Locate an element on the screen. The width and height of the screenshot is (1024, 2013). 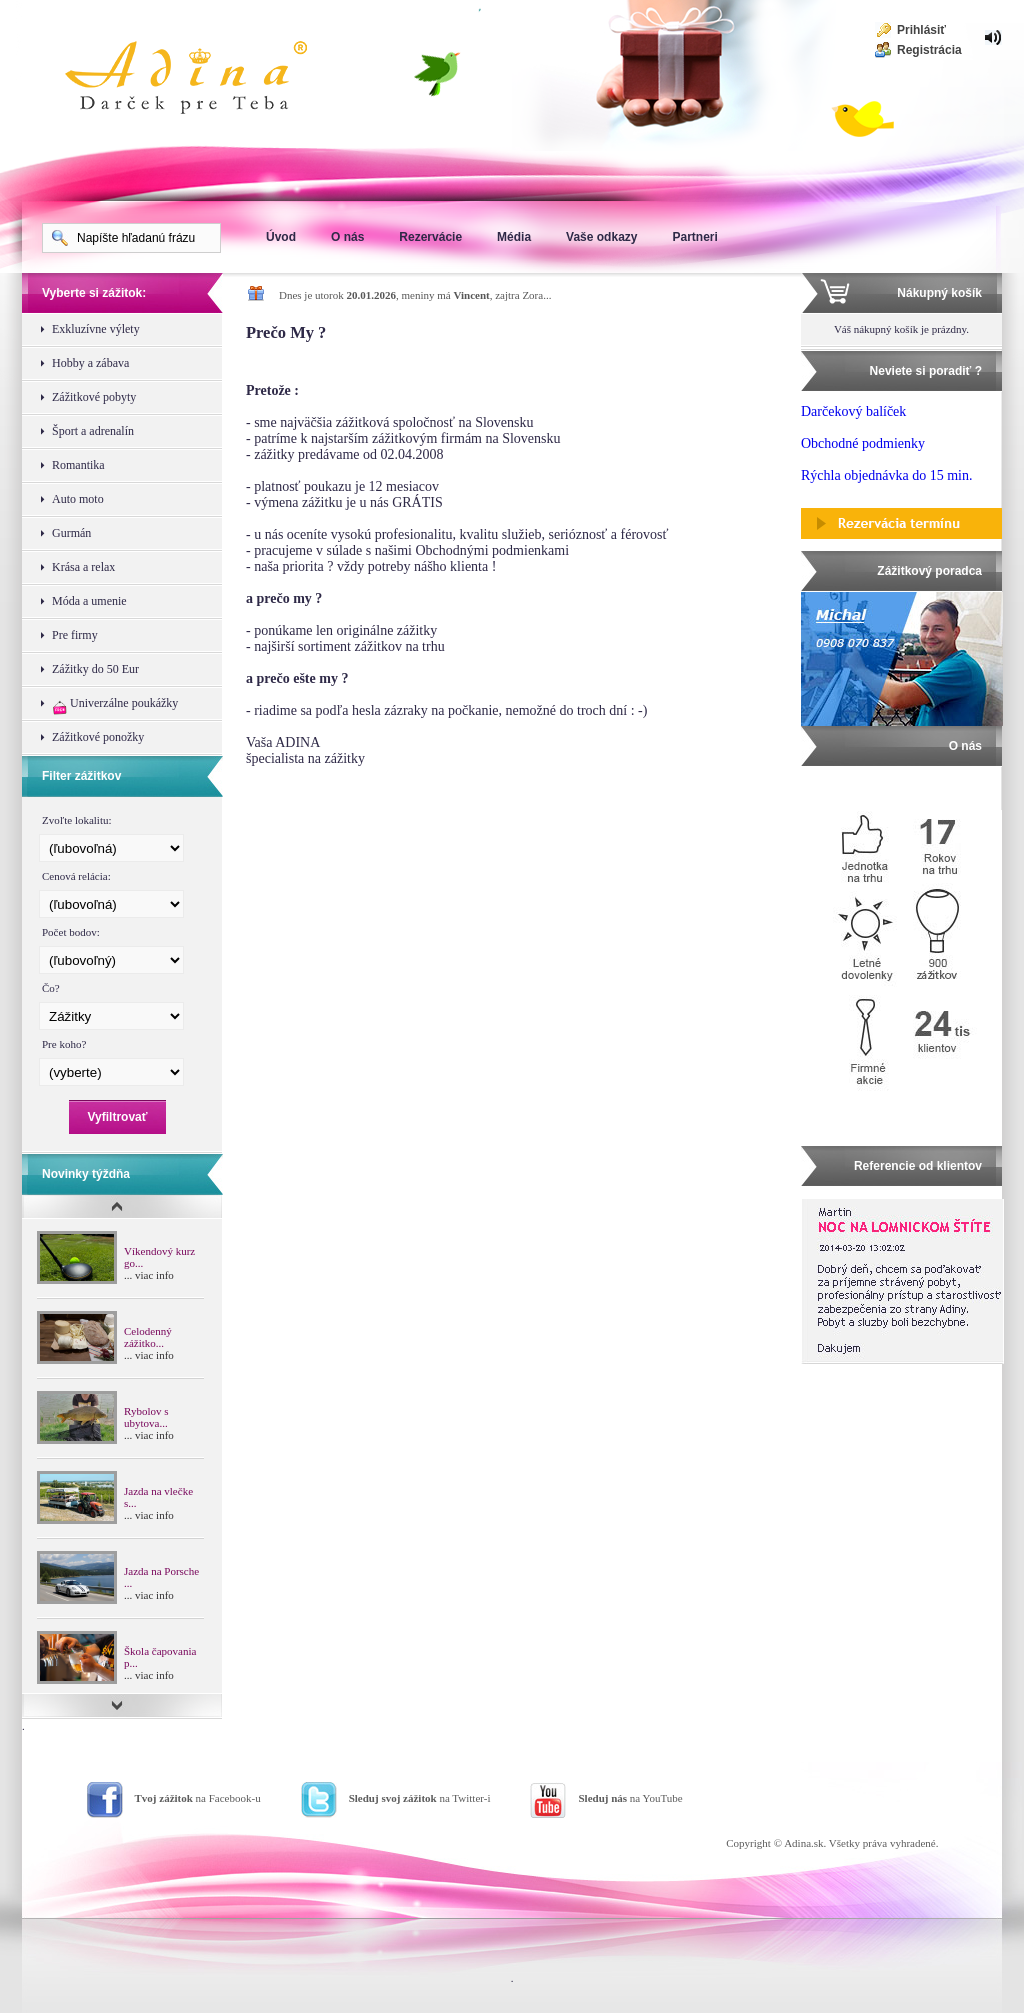
Univerzálne poukážky is located at coordinates (115, 705).